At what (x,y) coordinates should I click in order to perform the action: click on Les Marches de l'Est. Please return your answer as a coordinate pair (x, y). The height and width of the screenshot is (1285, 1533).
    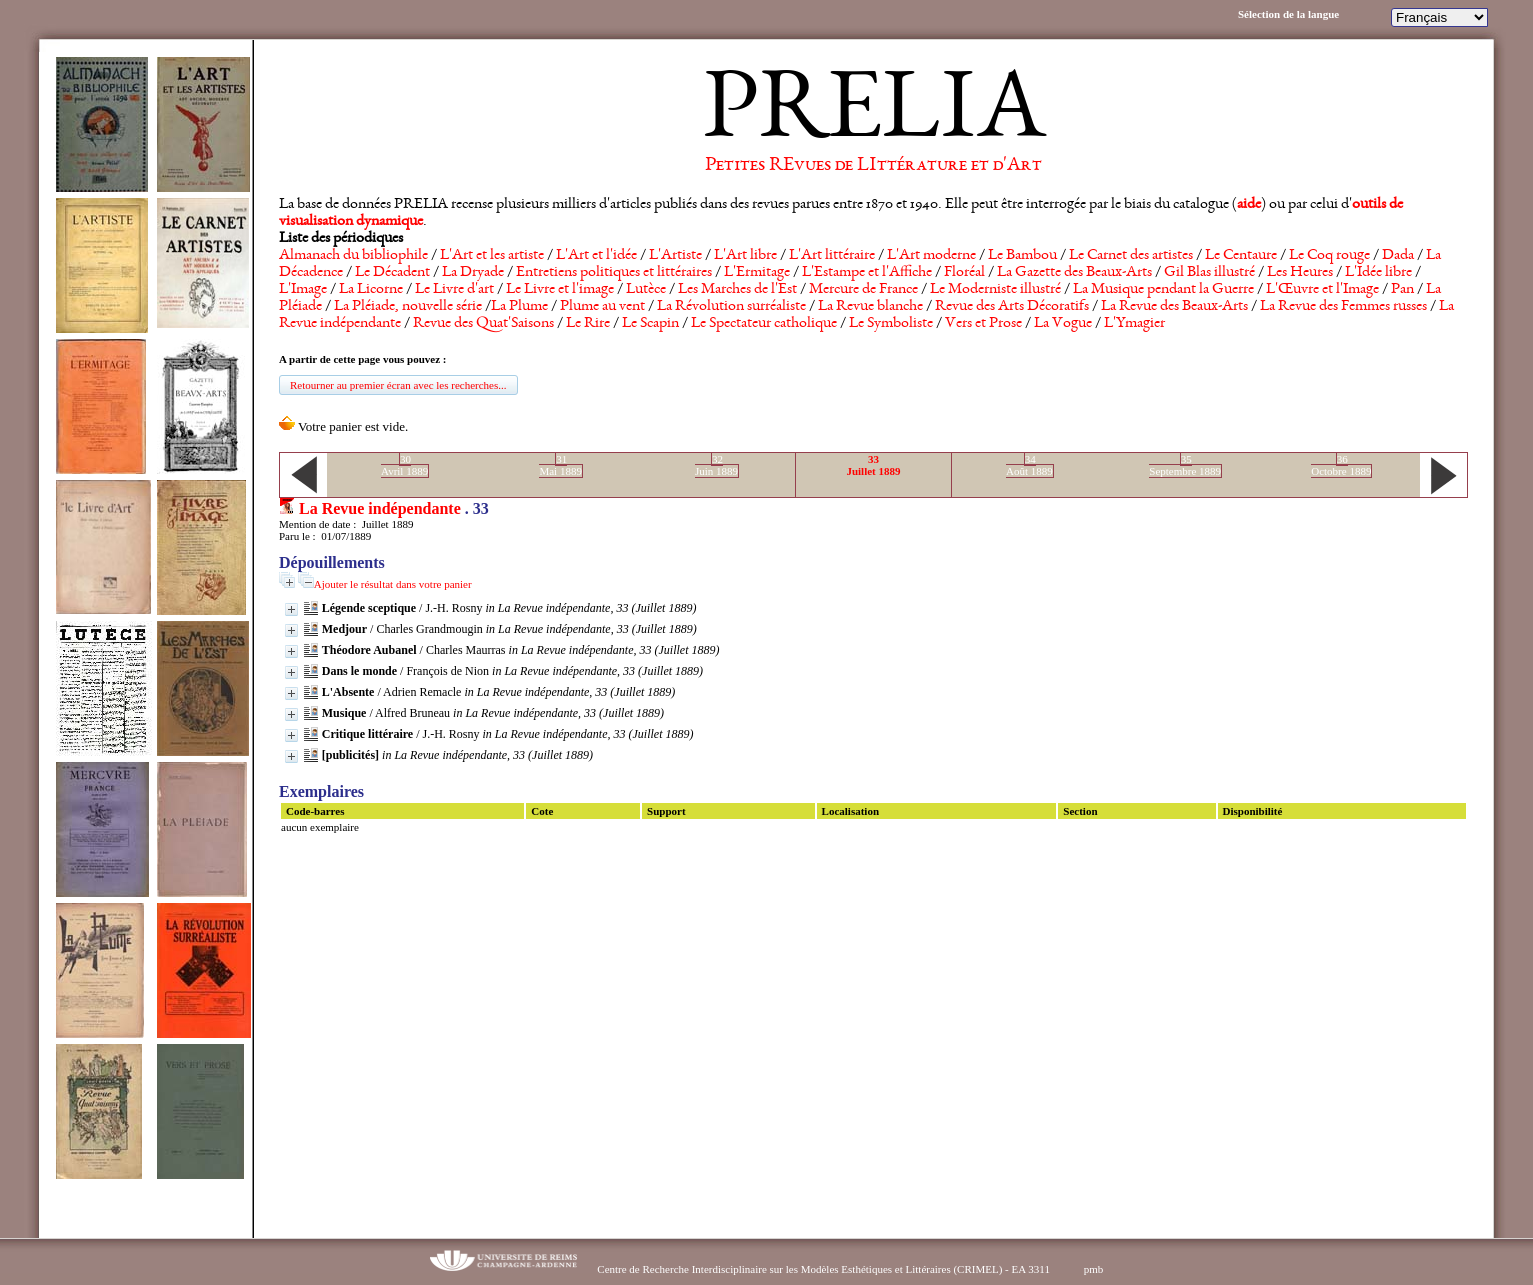
    Looking at the image, I should click on (737, 290).